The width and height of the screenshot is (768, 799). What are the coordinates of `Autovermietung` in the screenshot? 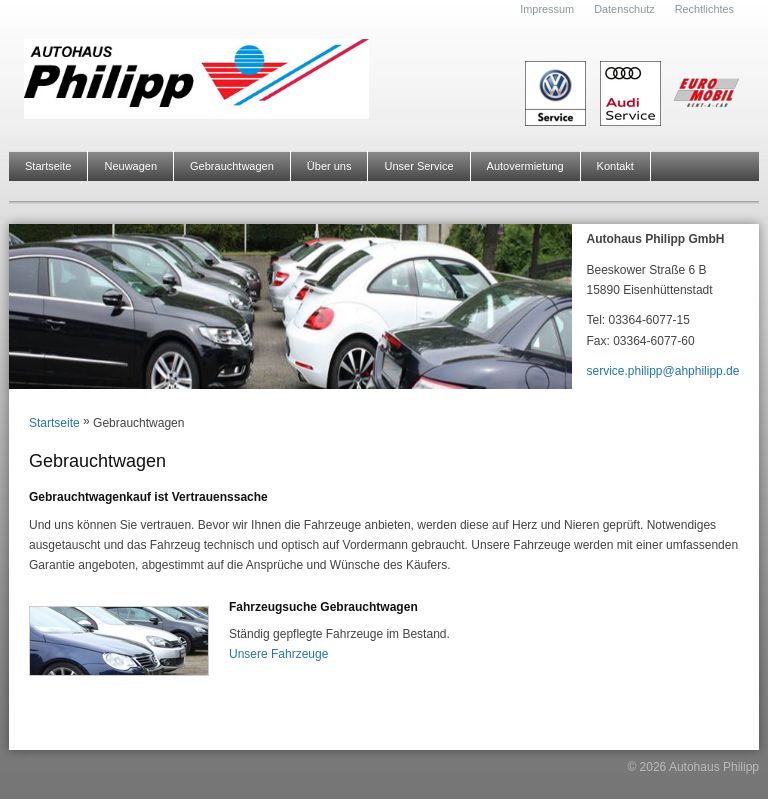 It's located at (525, 166).